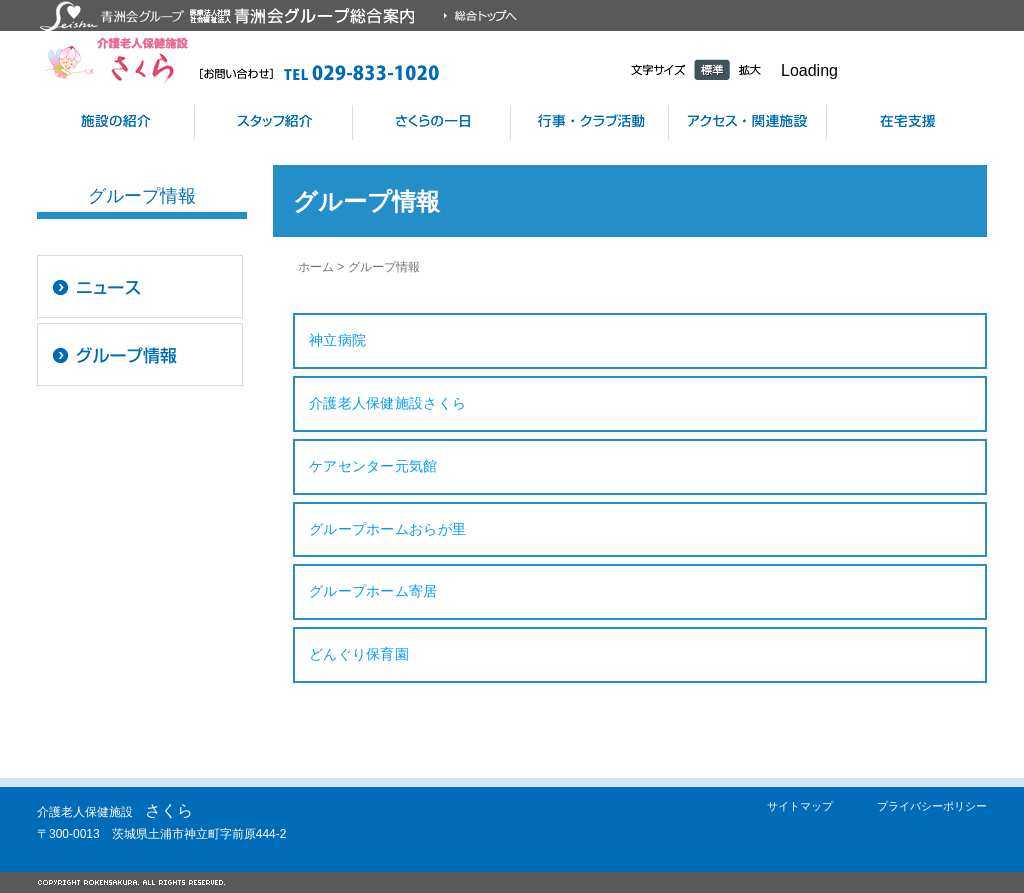 This screenshot has height=893, width=1024. Describe the element at coordinates (373, 466) in the screenshot. I see `ケアセンター元気館` at that location.